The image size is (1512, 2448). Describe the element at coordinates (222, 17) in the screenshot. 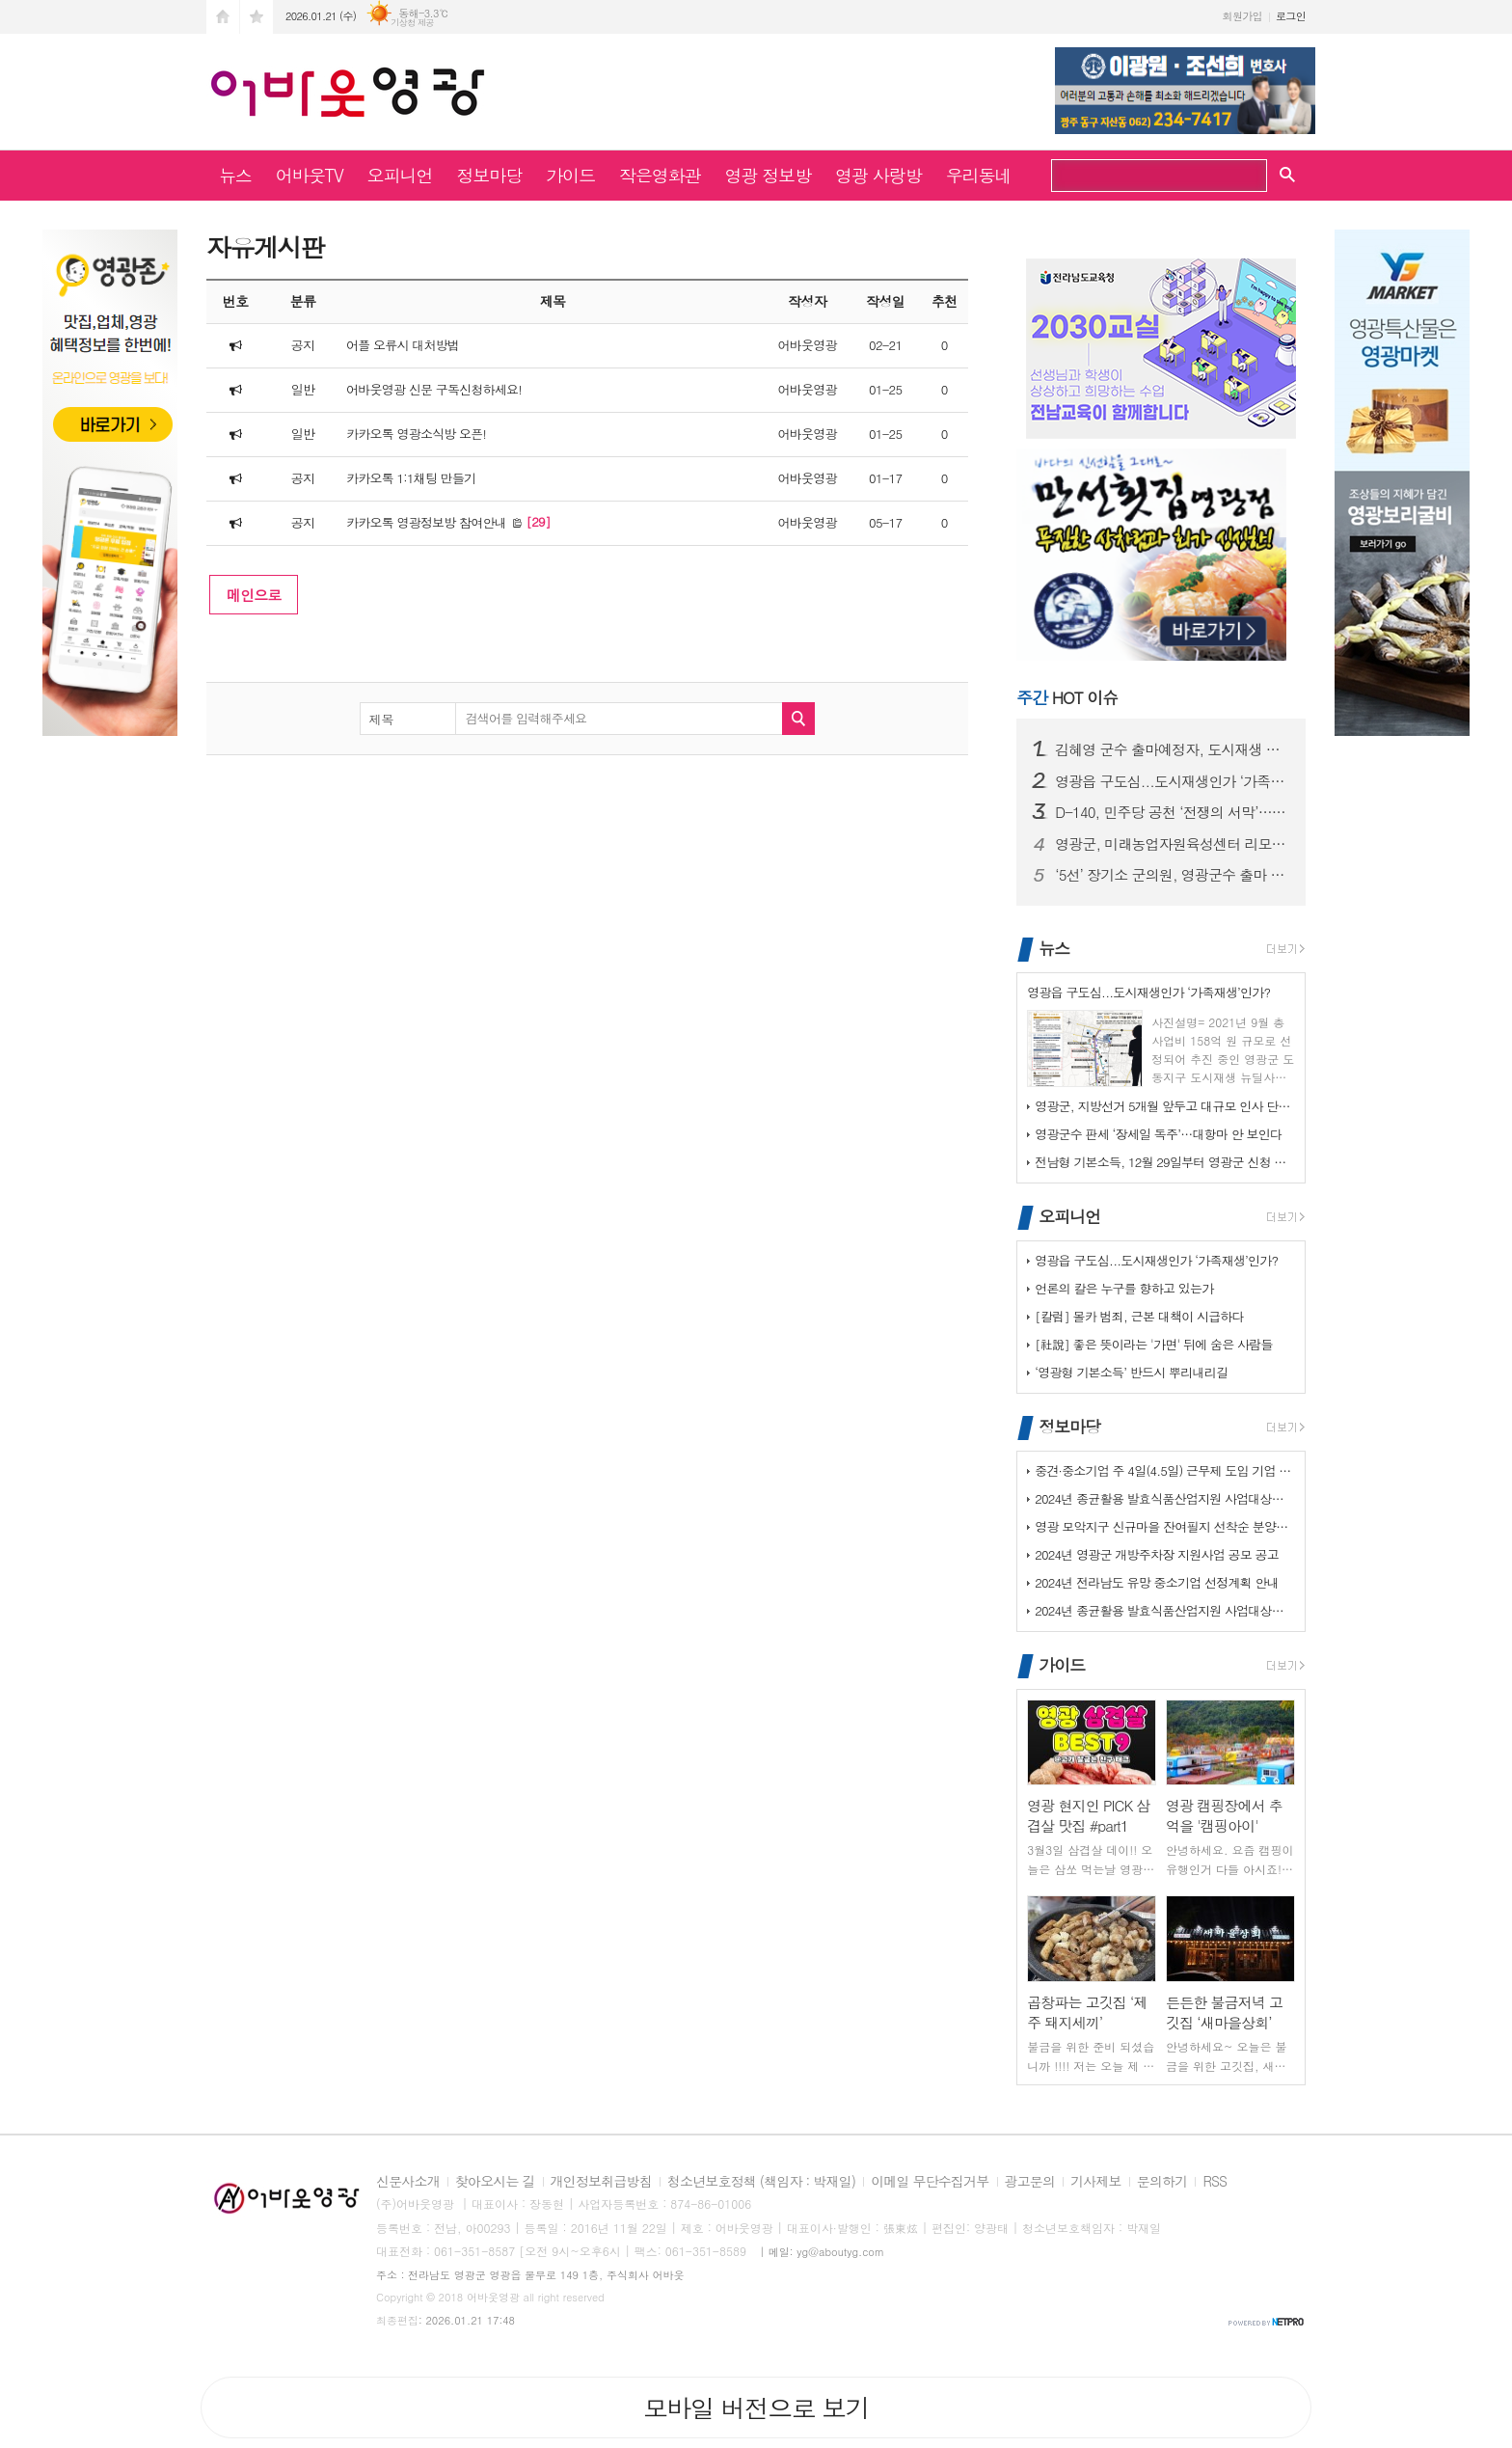

I see `시작페이지로` at that location.